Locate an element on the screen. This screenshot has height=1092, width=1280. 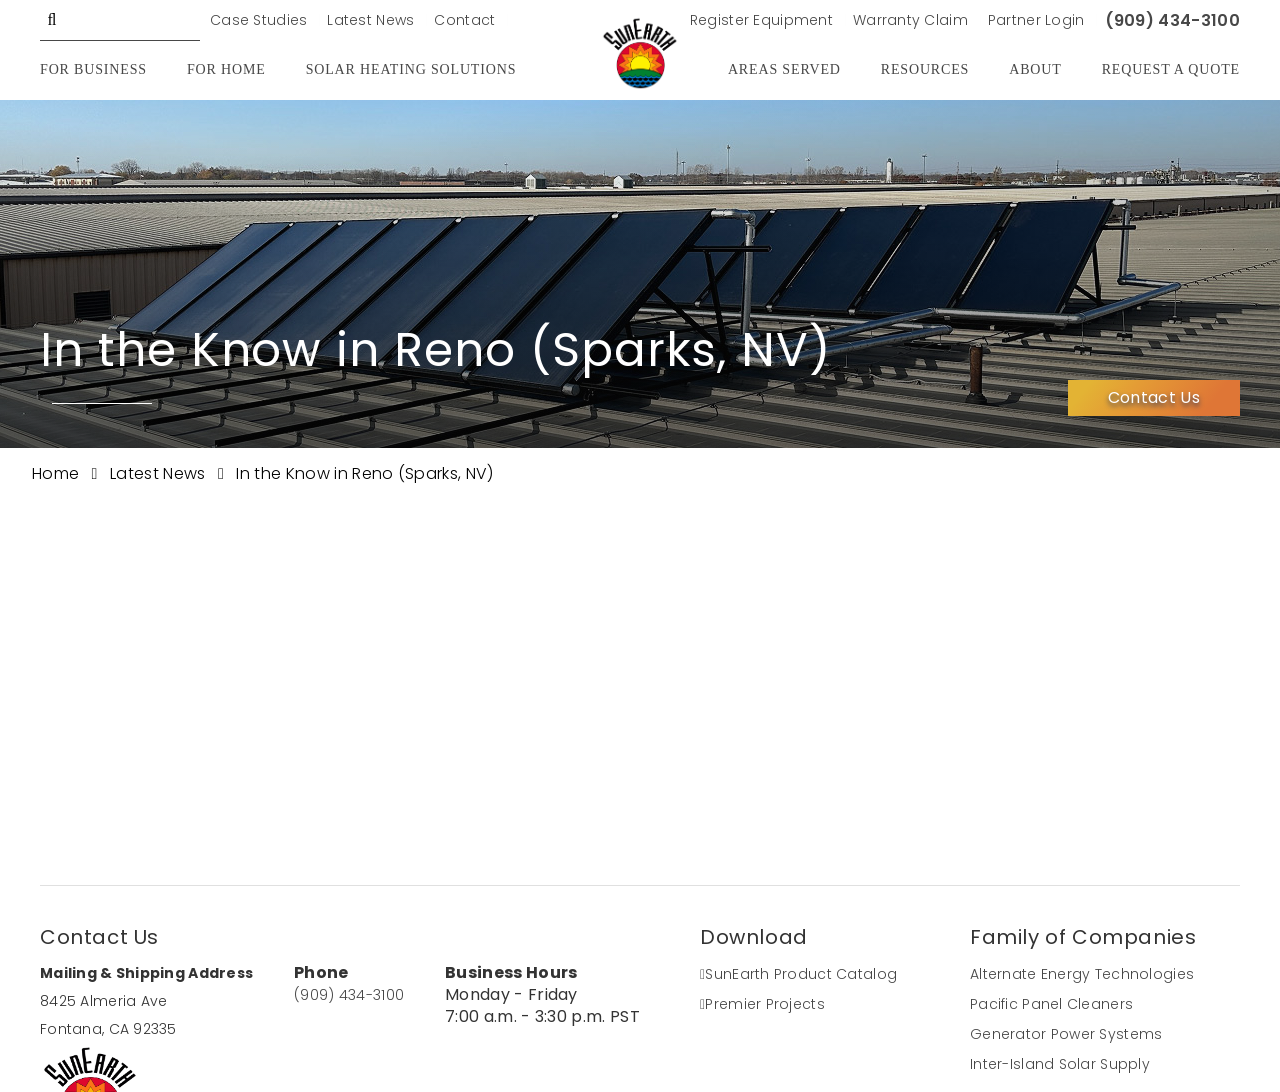
Request A Quote is located at coordinates (1171, 69).